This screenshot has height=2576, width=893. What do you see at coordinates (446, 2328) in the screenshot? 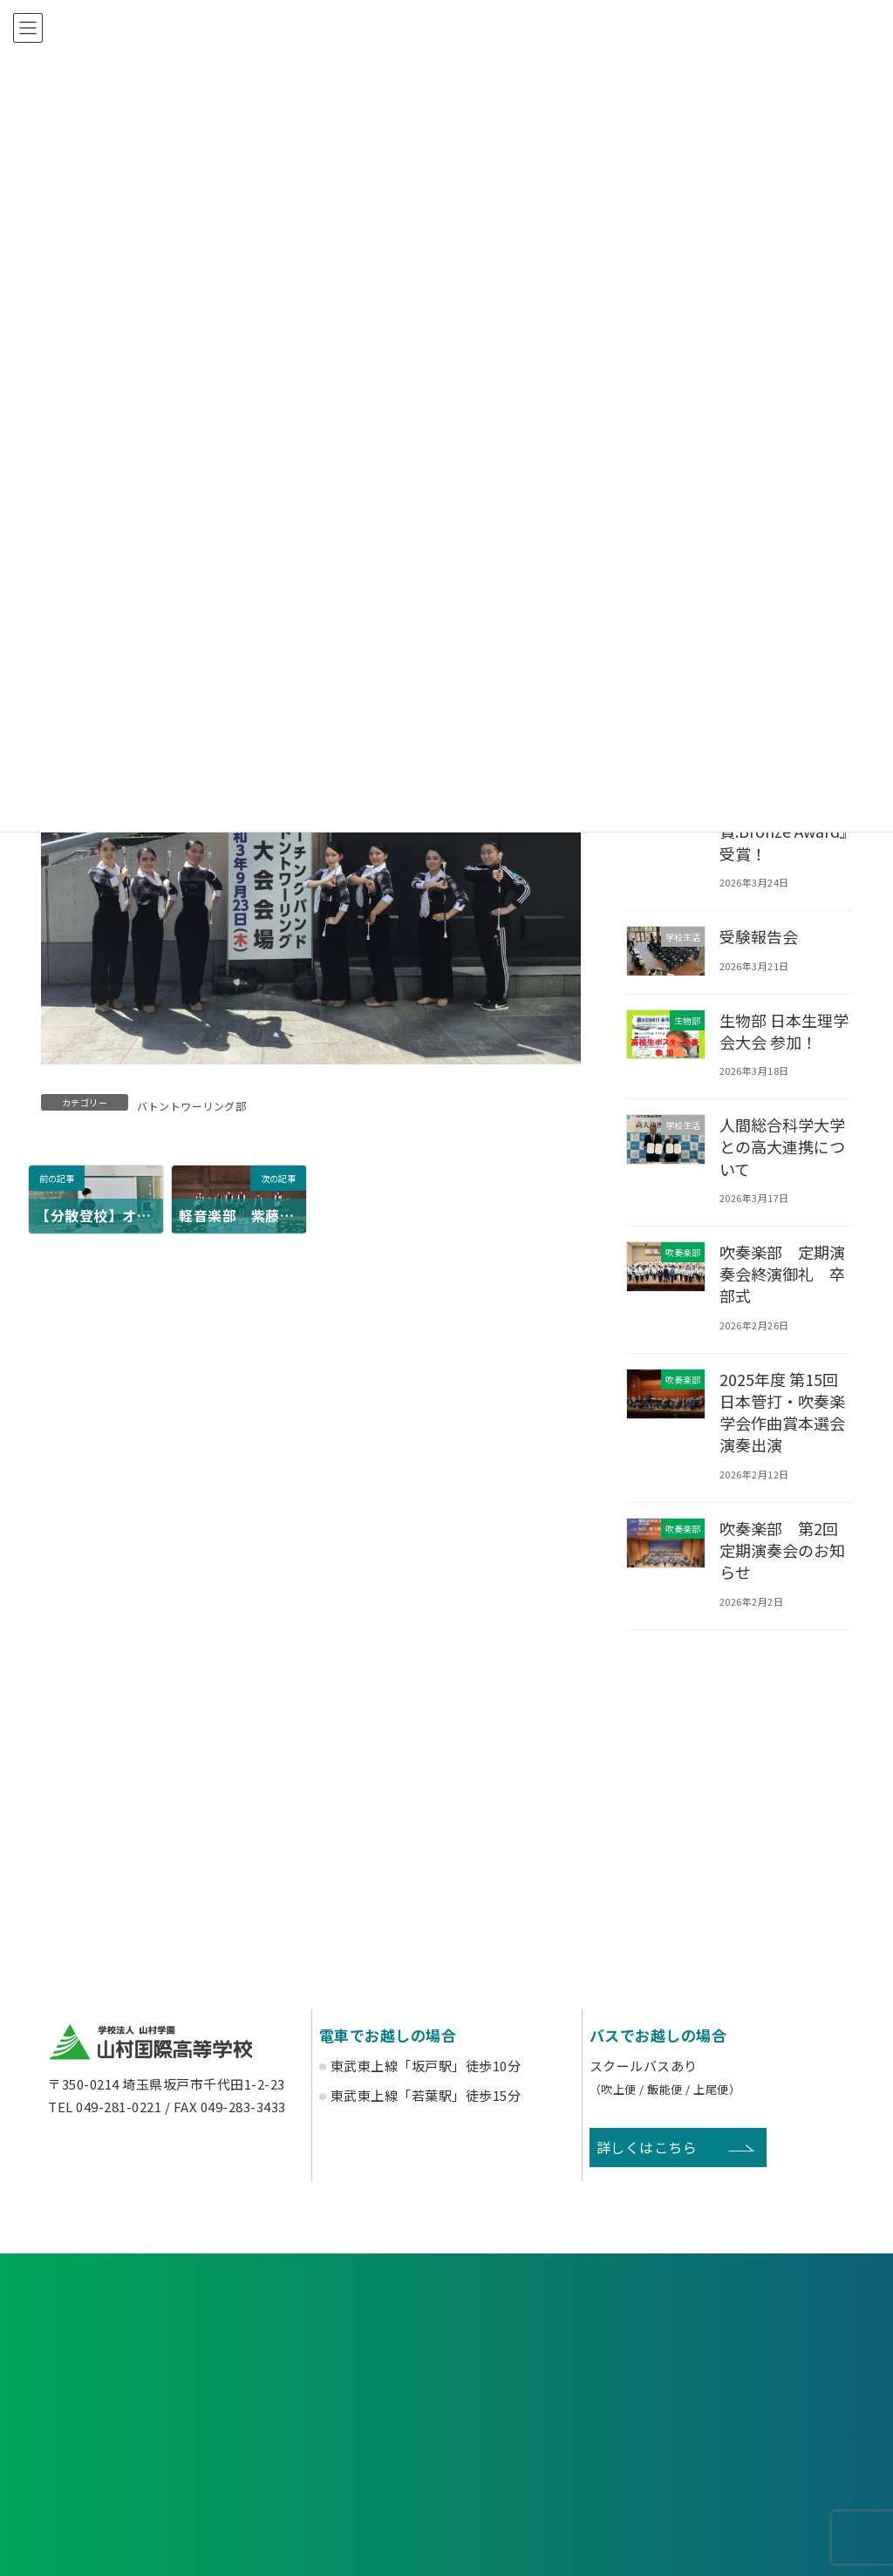
I see `資料請求` at bounding box center [446, 2328].